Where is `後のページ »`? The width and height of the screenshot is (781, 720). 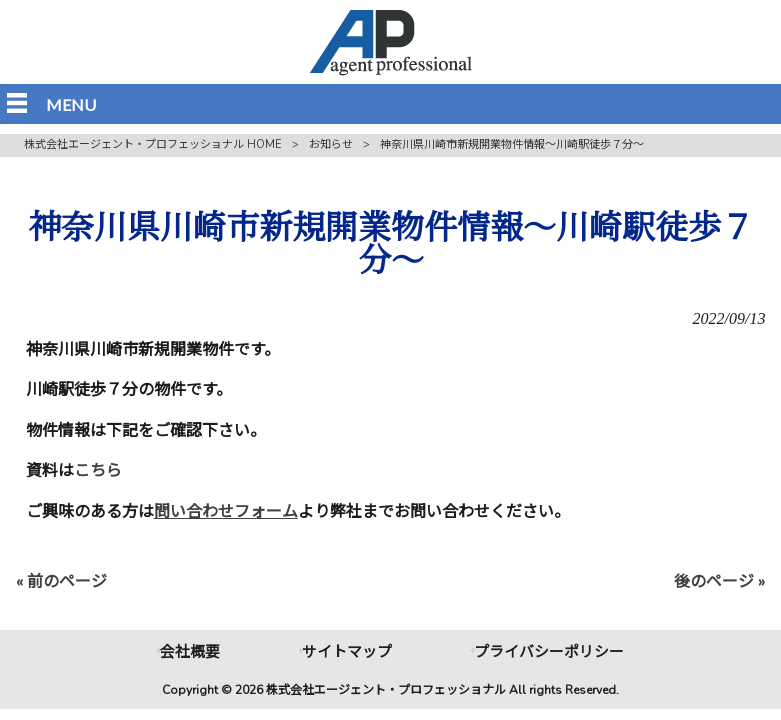
後のページ » is located at coordinates (719, 582).